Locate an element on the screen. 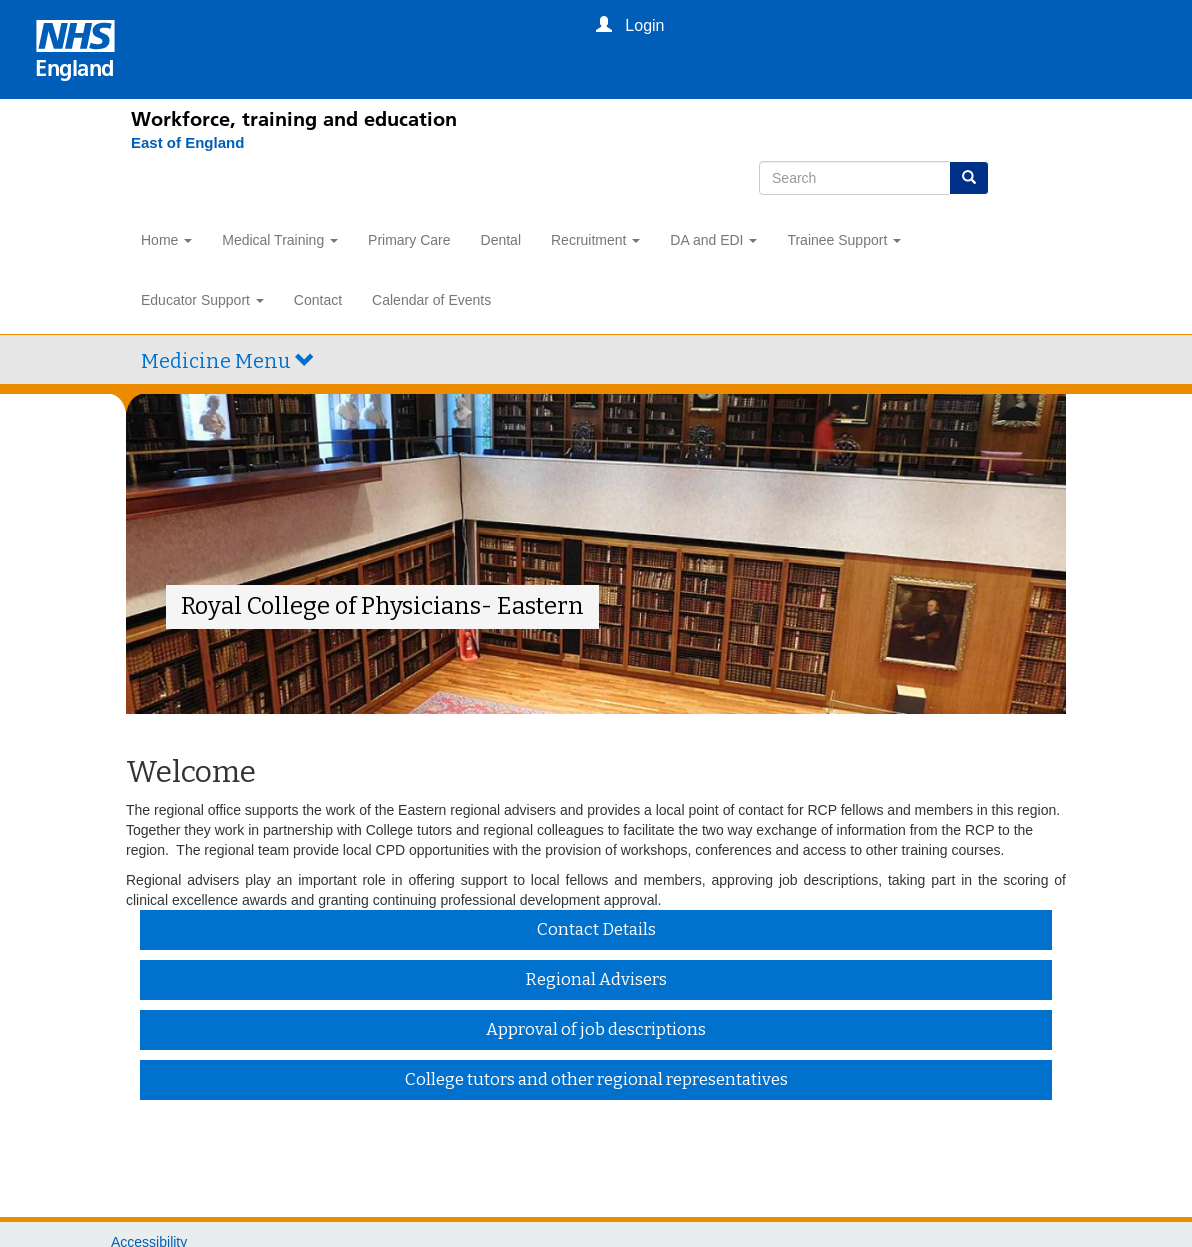 This screenshot has height=1247, width=1192. Home is located at coordinates (166, 240).